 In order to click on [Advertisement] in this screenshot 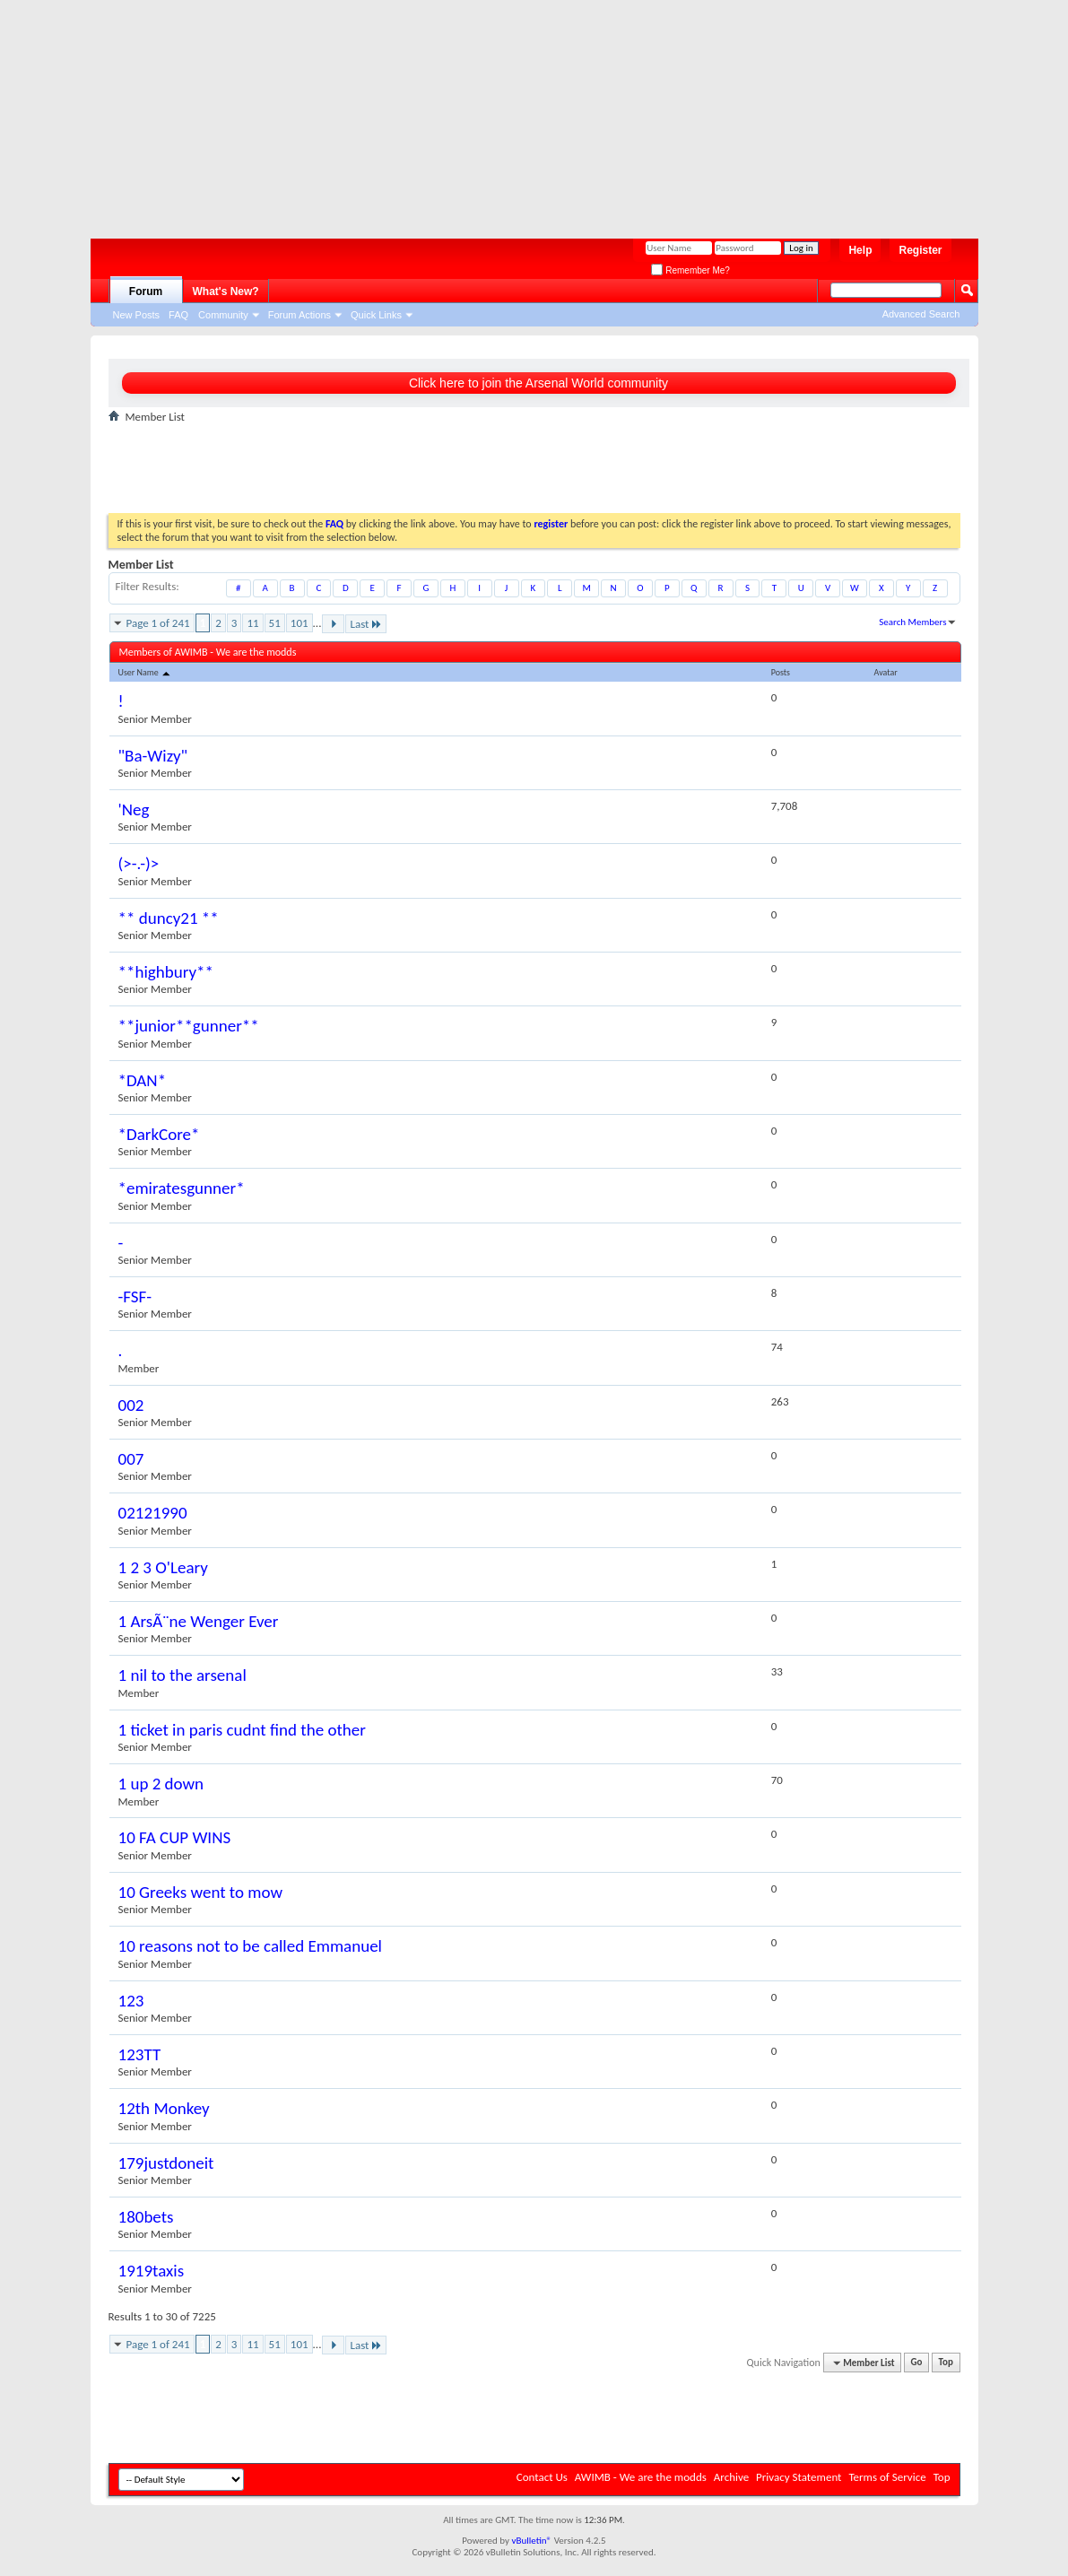, I will do `click(525, 112)`.